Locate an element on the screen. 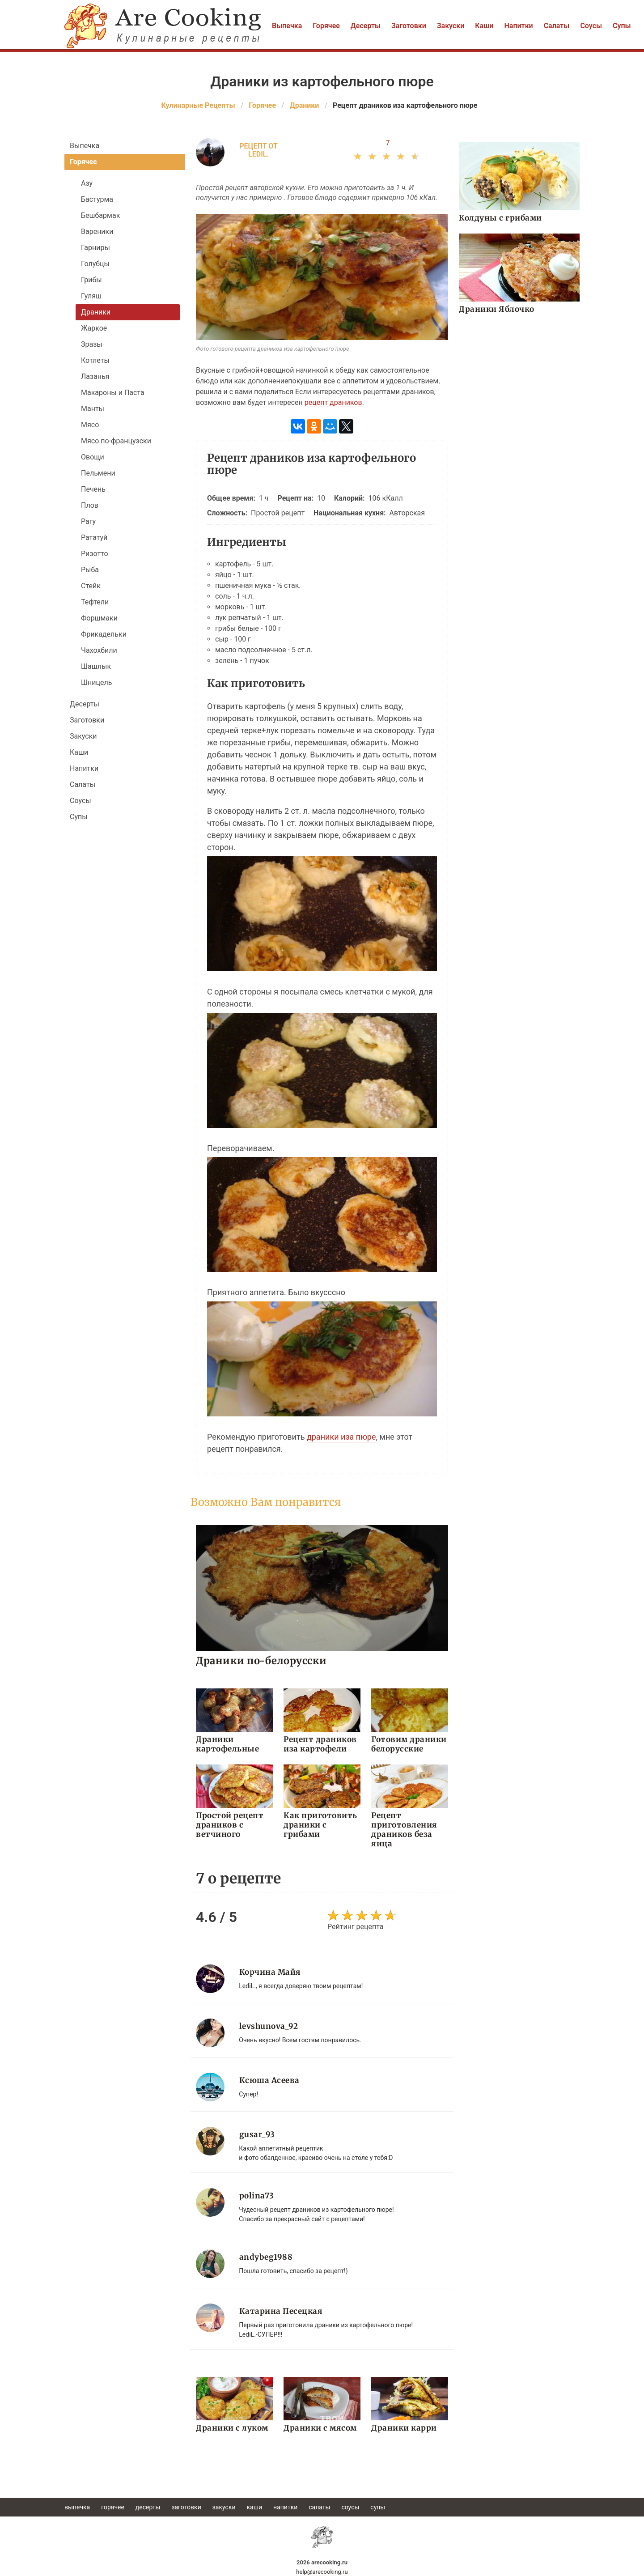 The image size is (644, 2576). Рецепт приготовления драников беза яица is located at coordinates (403, 1830).